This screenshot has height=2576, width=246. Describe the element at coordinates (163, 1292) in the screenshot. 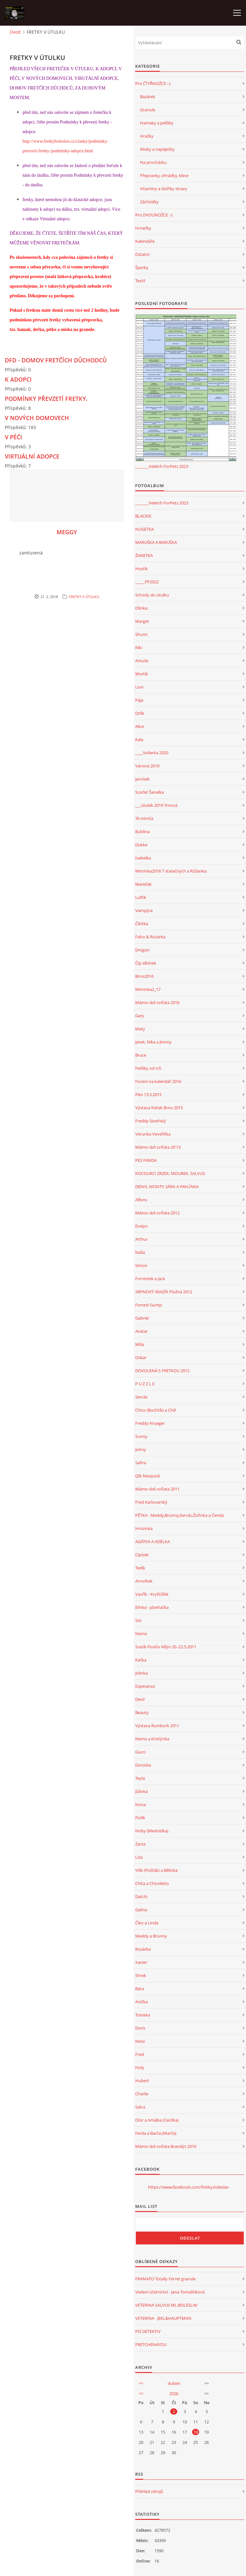

I see `SRPNOVÝ SRAZÍK Plužná 2012` at that location.